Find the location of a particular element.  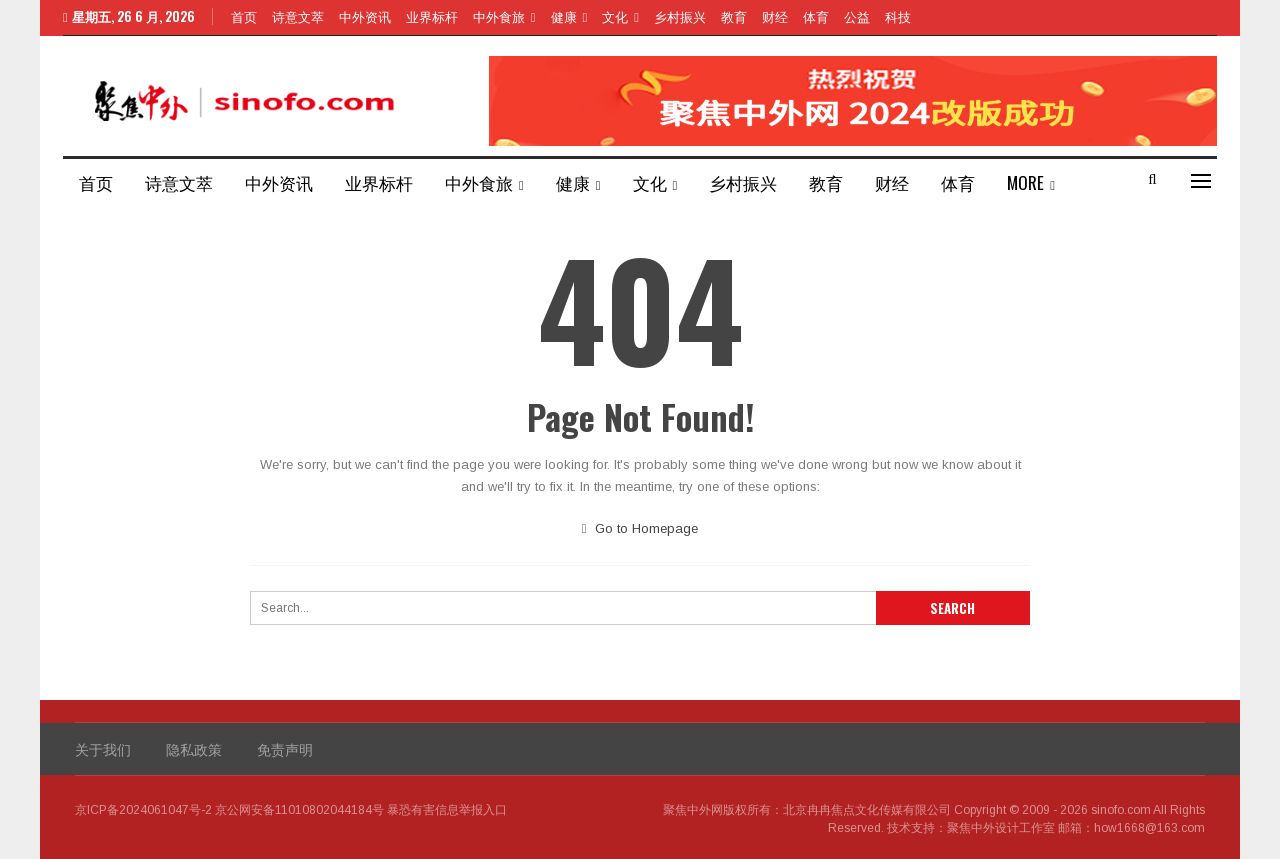

中外食旅 is located at coordinates (499, 16).